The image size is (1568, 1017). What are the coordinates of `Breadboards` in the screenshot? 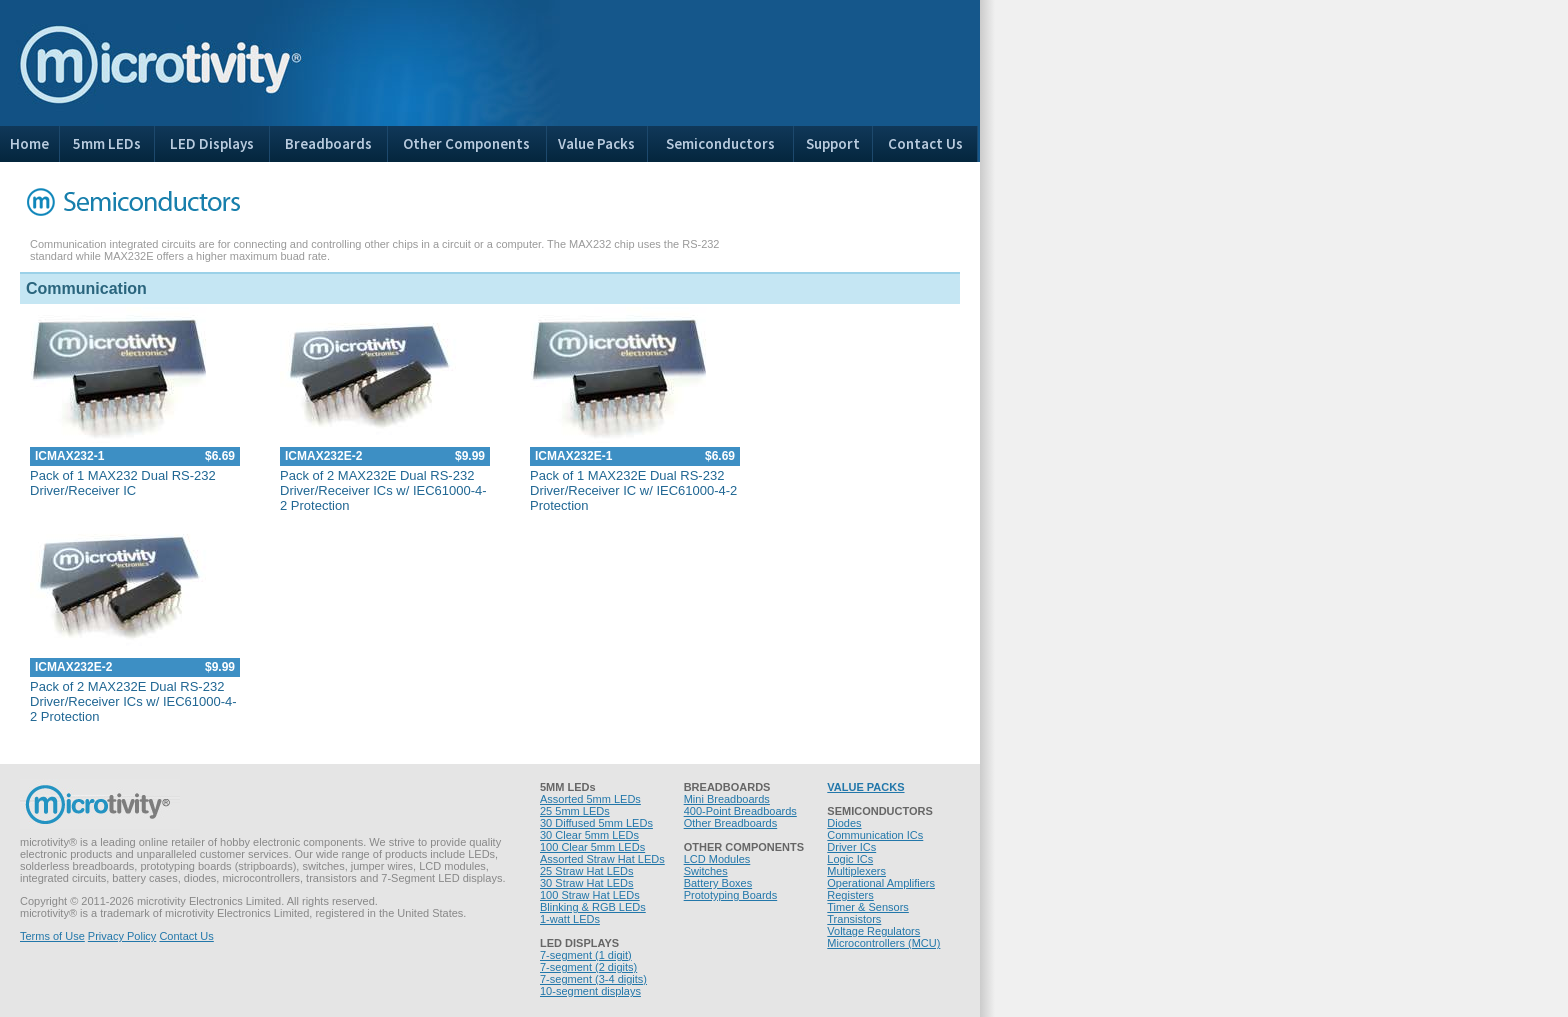 It's located at (328, 143).